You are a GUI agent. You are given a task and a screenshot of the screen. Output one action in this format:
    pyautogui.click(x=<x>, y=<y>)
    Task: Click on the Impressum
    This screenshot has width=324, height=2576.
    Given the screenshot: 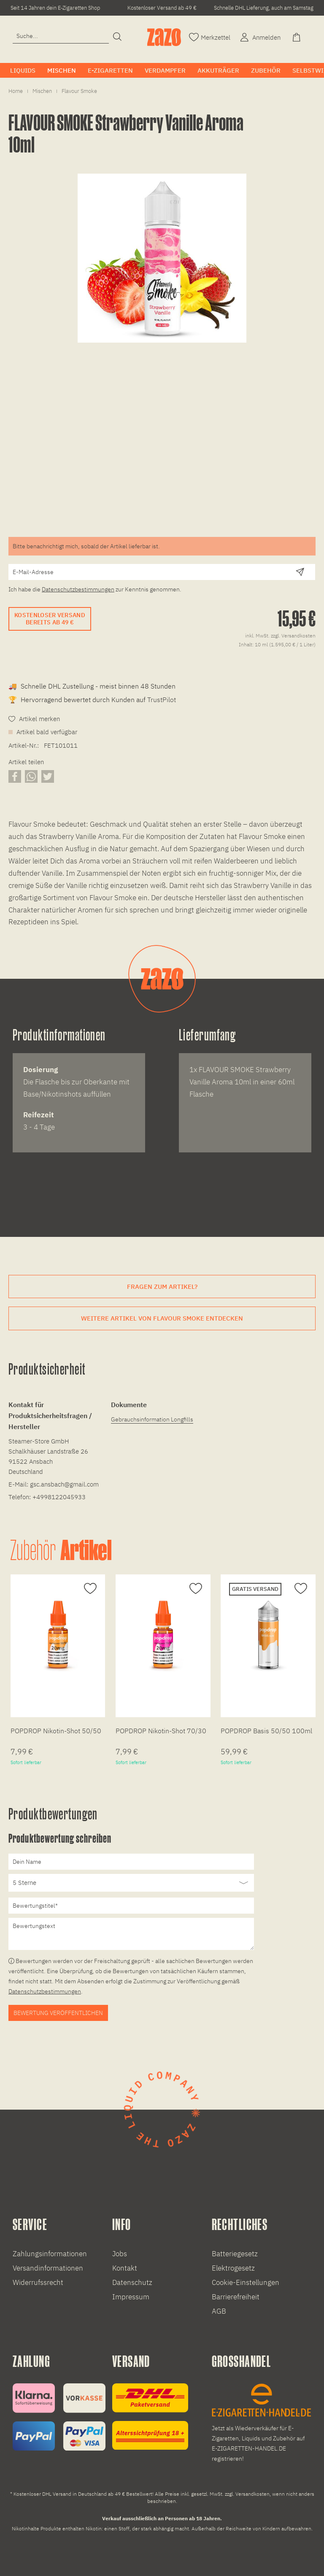 What is the action you would take?
    pyautogui.click(x=130, y=2296)
    